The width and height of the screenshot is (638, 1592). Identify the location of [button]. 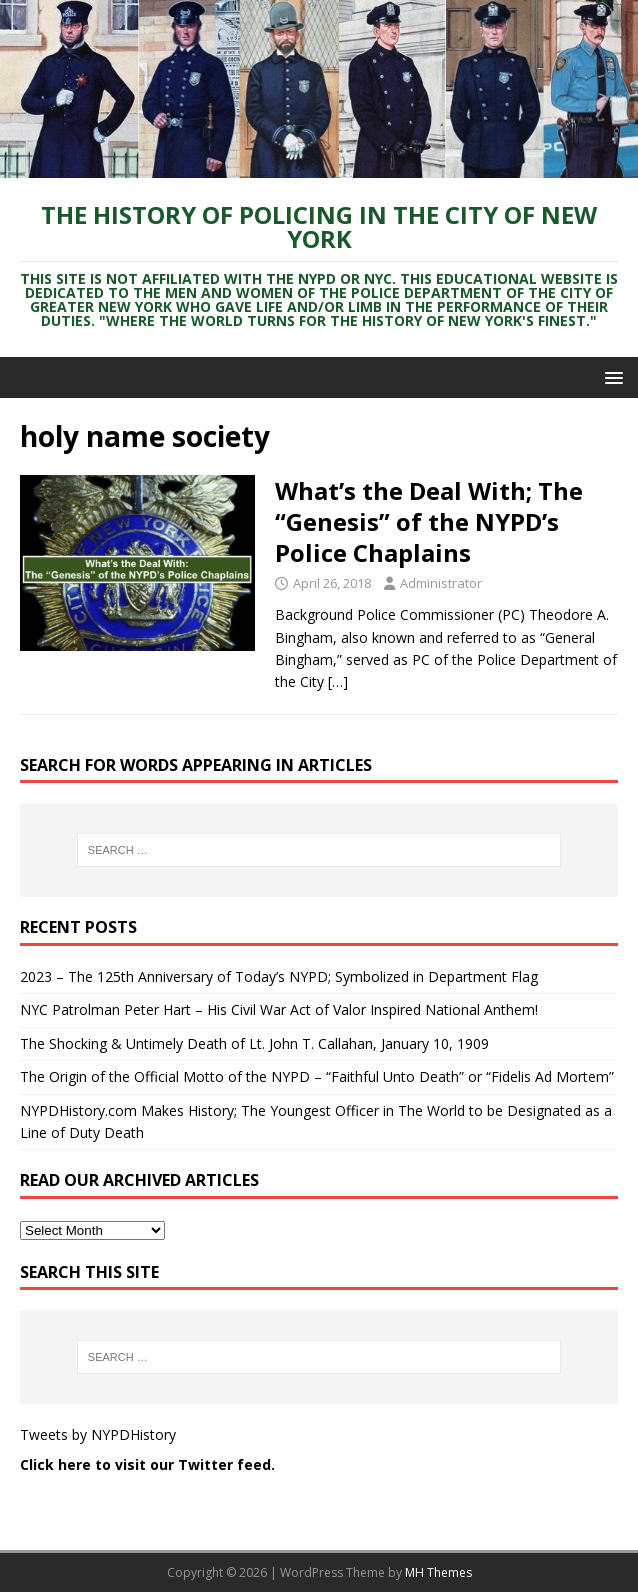
(610, 376).